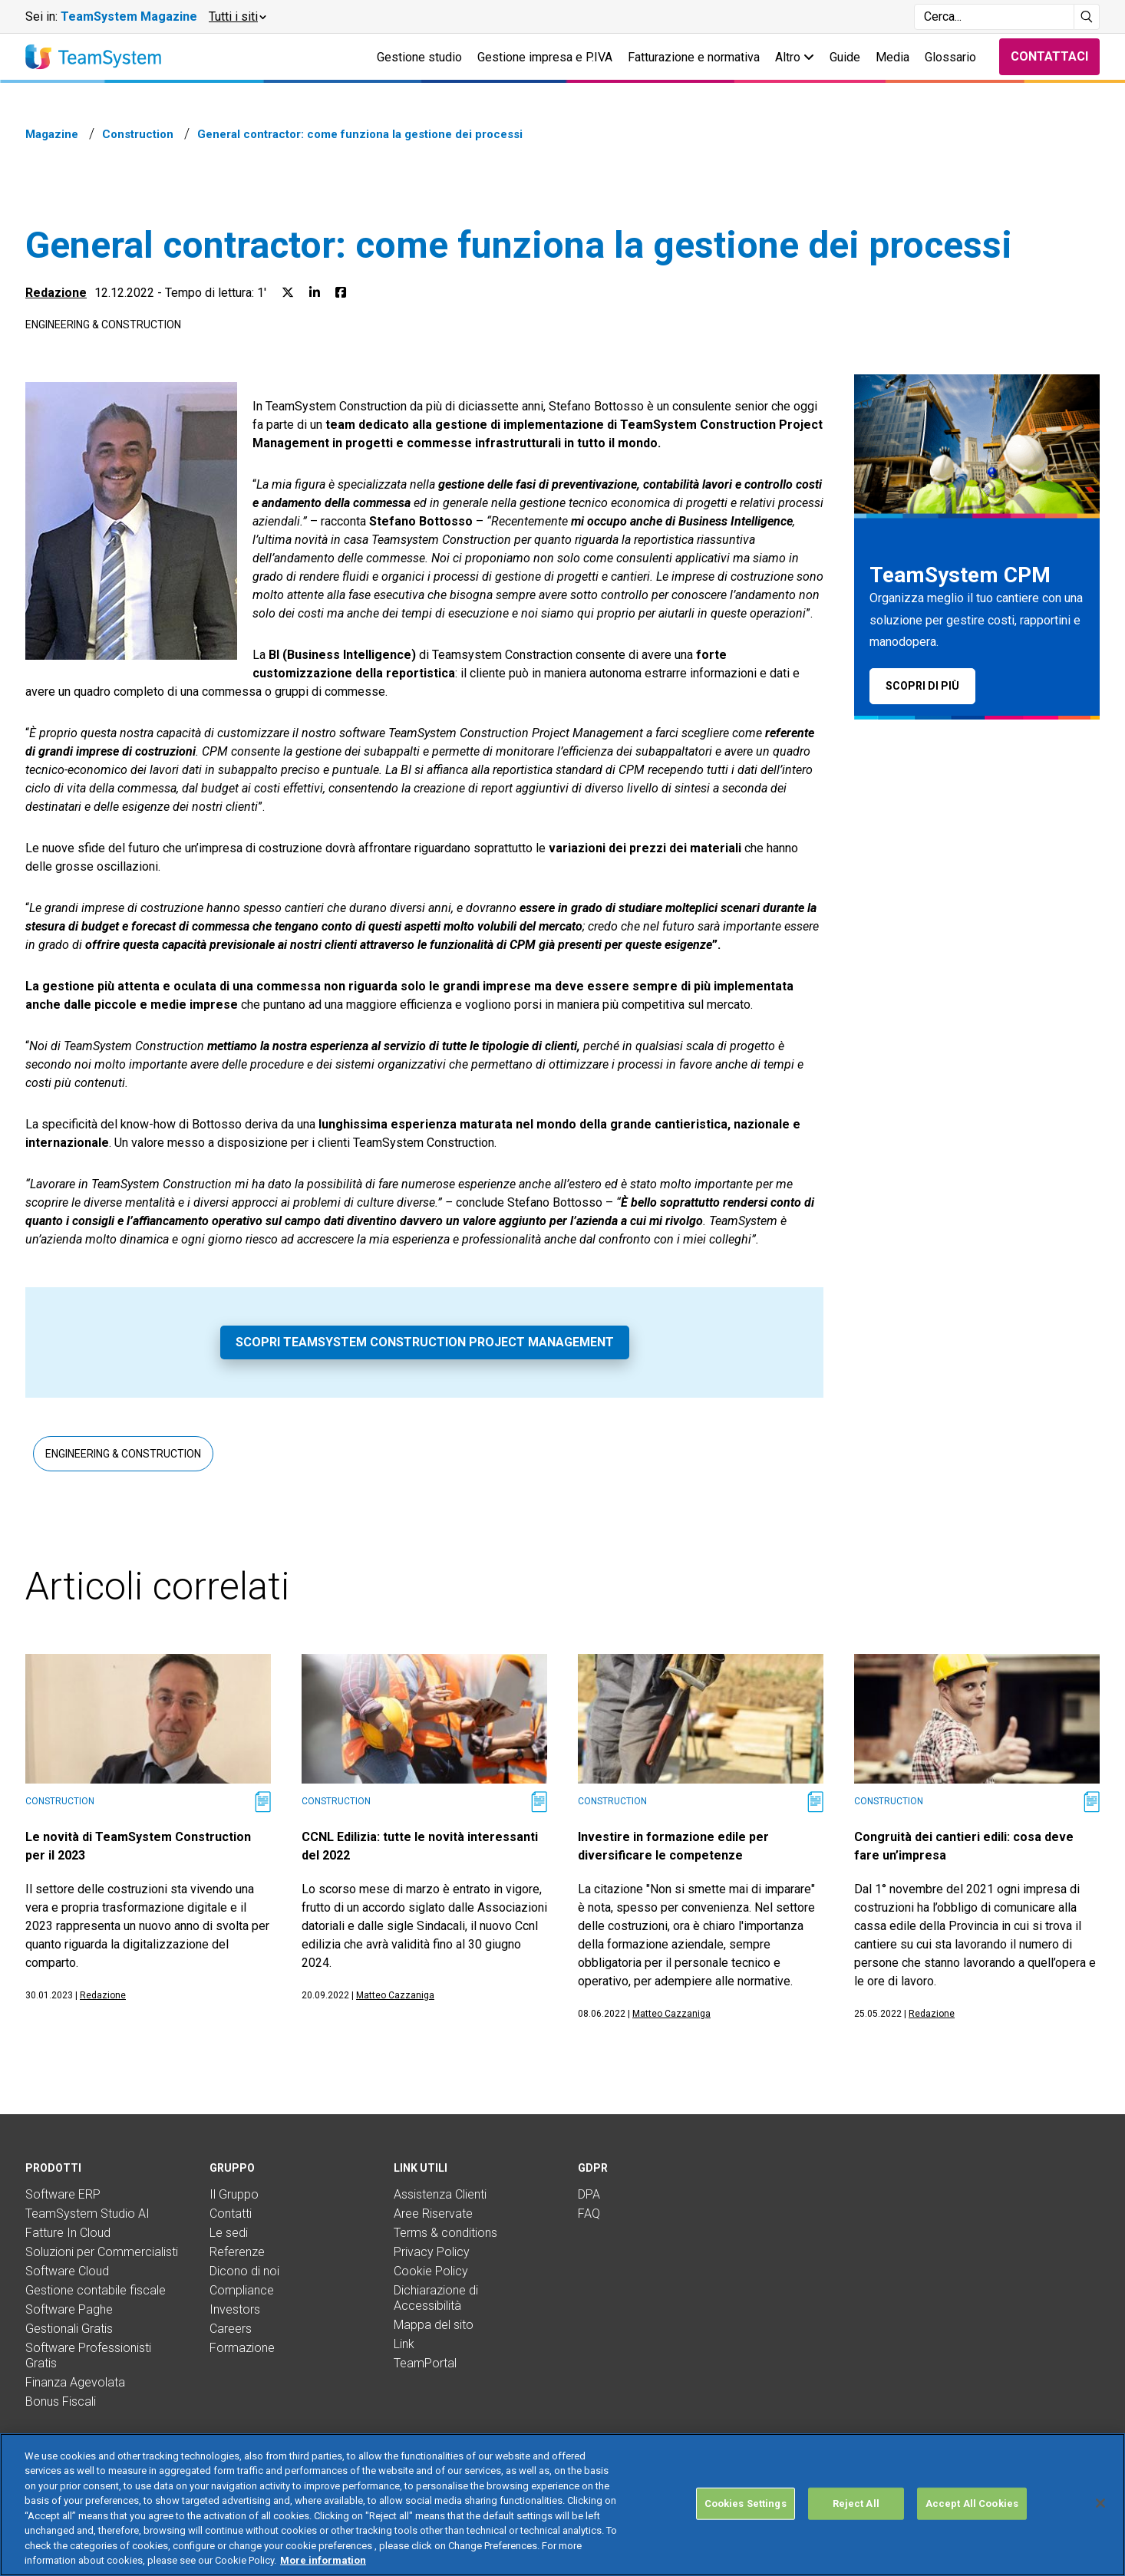  Describe the element at coordinates (971, 2503) in the screenshot. I see `Accept All Cookies` at that location.